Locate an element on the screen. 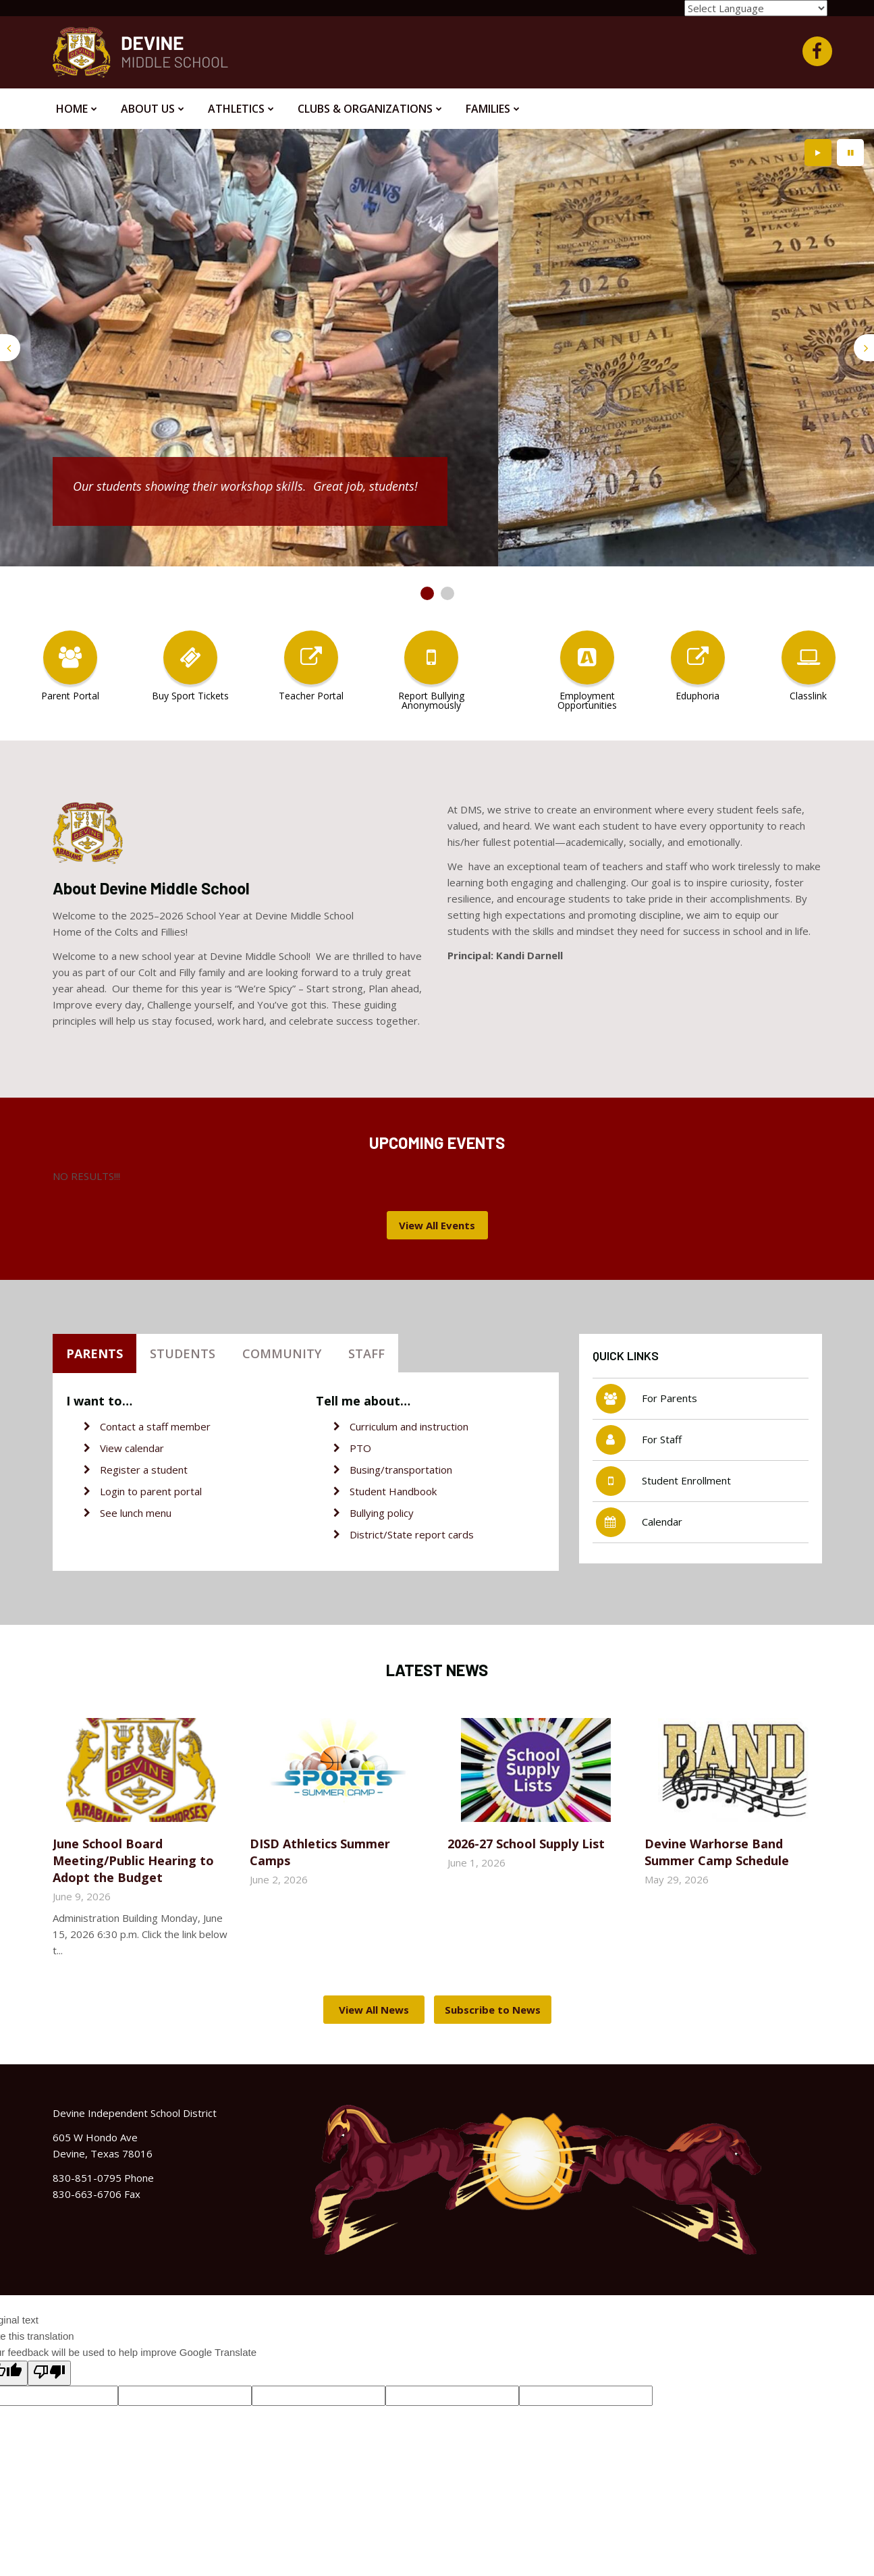 The height and width of the screenshot is (2576, 874). [Language Translate Widget] is located at coordinates (755, 8).